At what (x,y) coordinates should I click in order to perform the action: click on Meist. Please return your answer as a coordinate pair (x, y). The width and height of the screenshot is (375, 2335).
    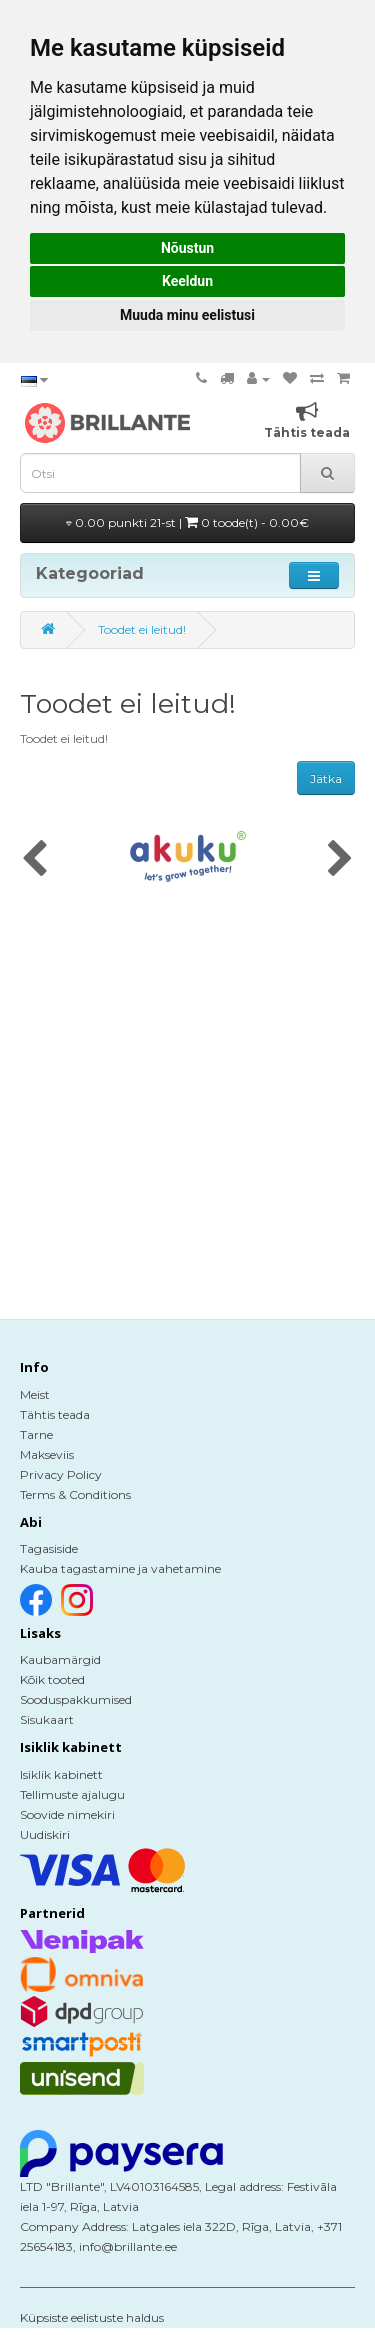
    Looking at the image, I should click on (35, 1394).